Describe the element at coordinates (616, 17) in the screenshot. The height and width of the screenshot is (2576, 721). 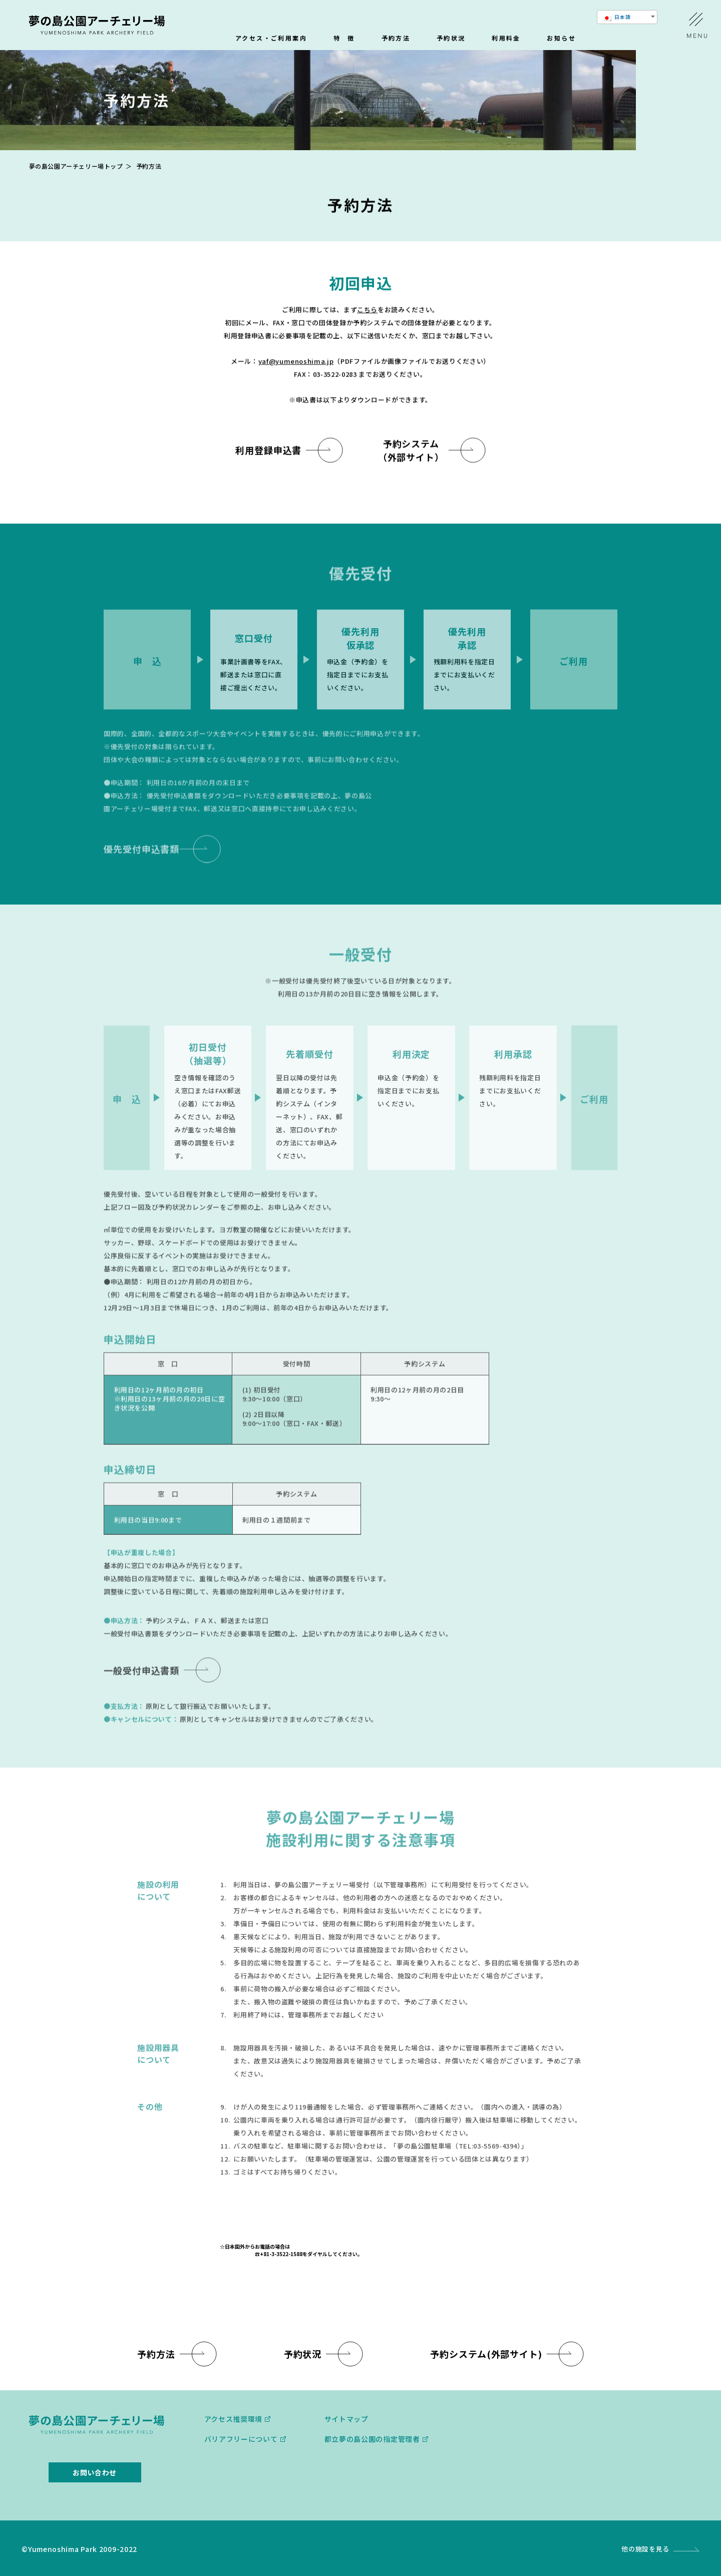
I see `日本語` at that location.